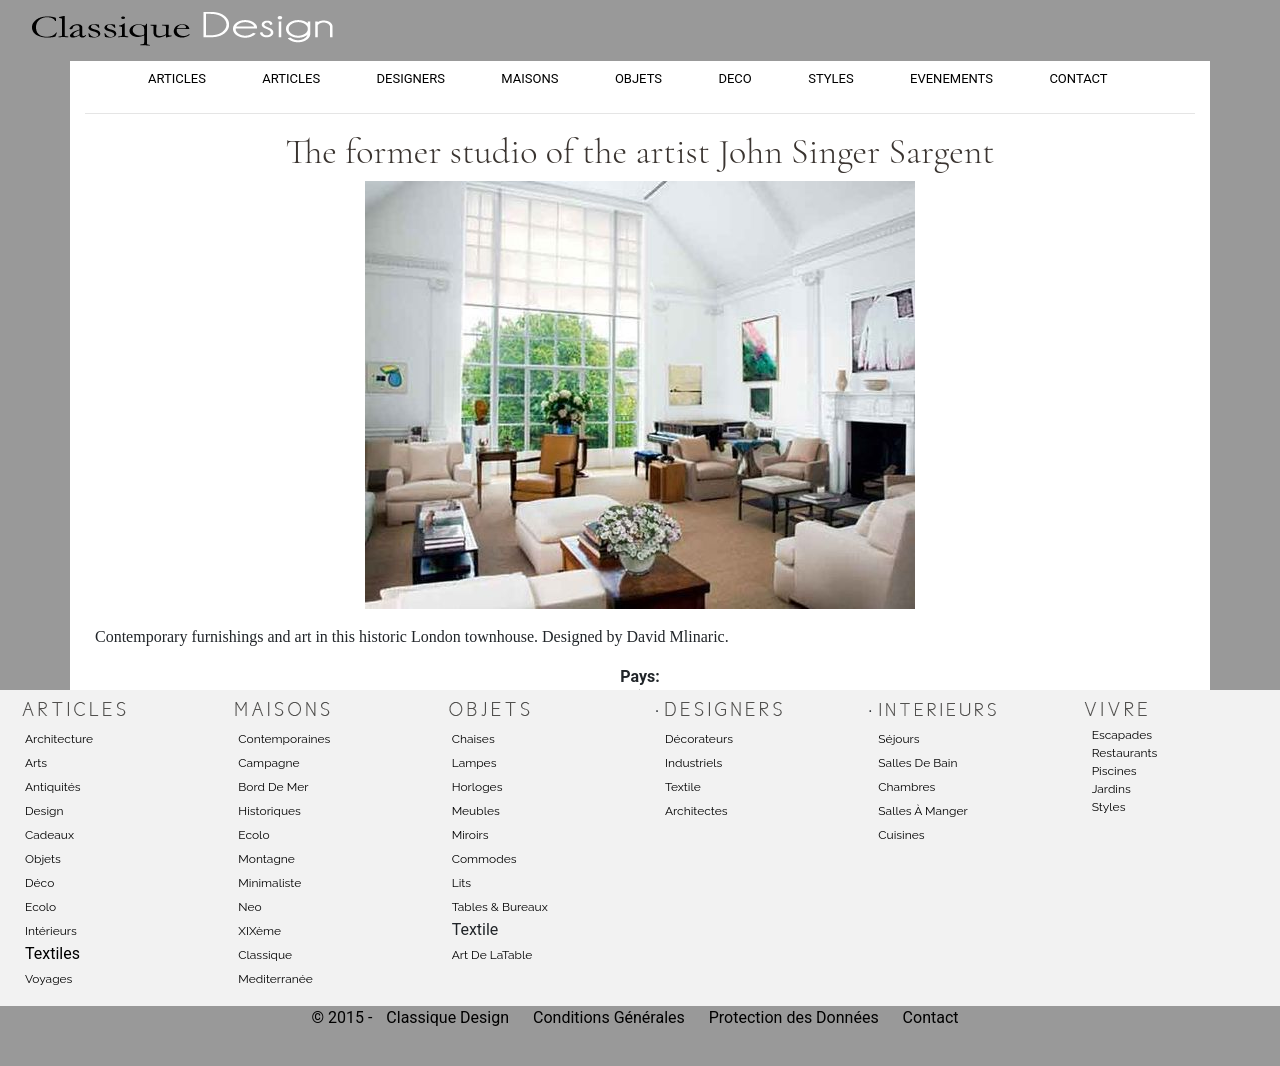  I want to click on Classique, so click(265, 955).